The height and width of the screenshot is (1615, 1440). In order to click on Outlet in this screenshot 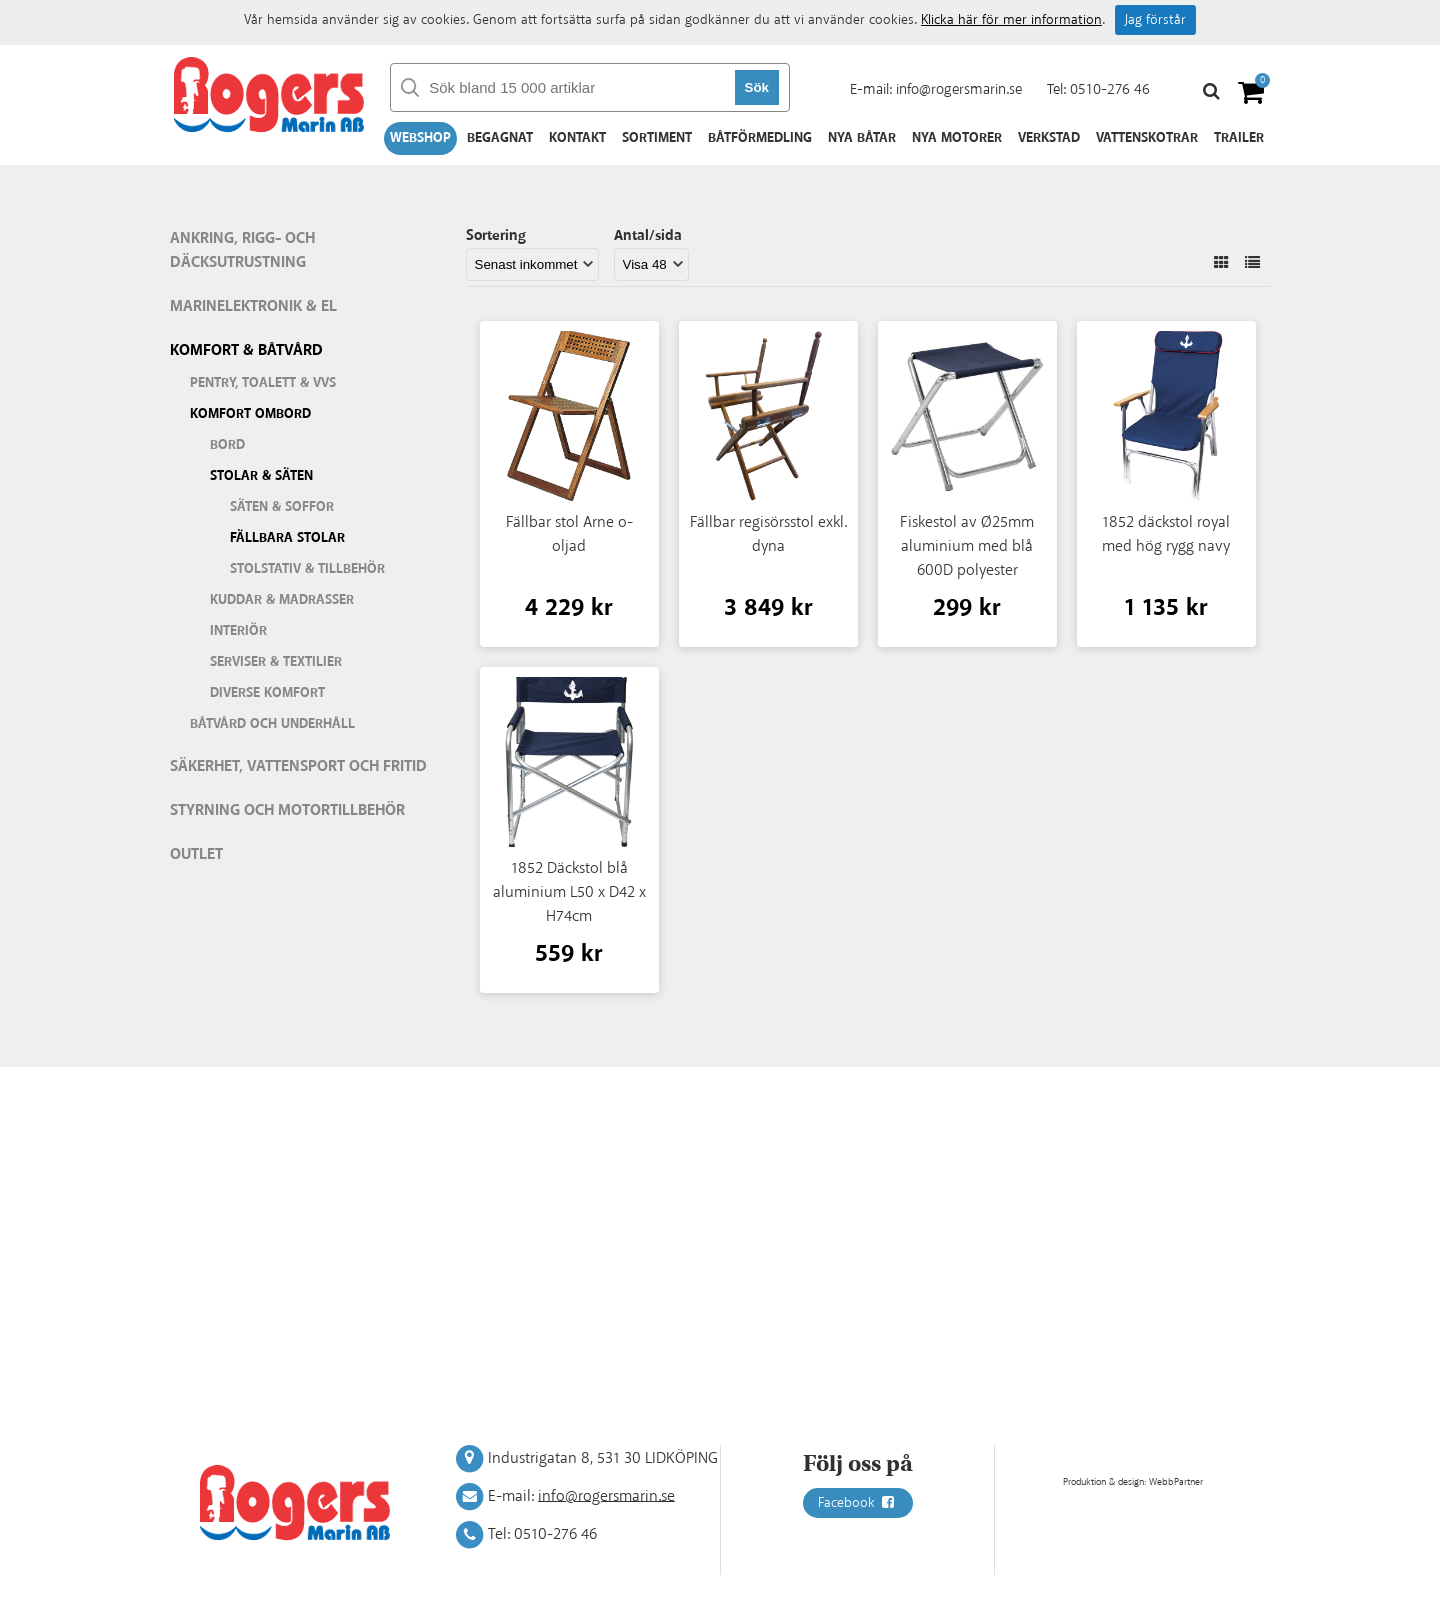, I will do `click(196, 854)`.